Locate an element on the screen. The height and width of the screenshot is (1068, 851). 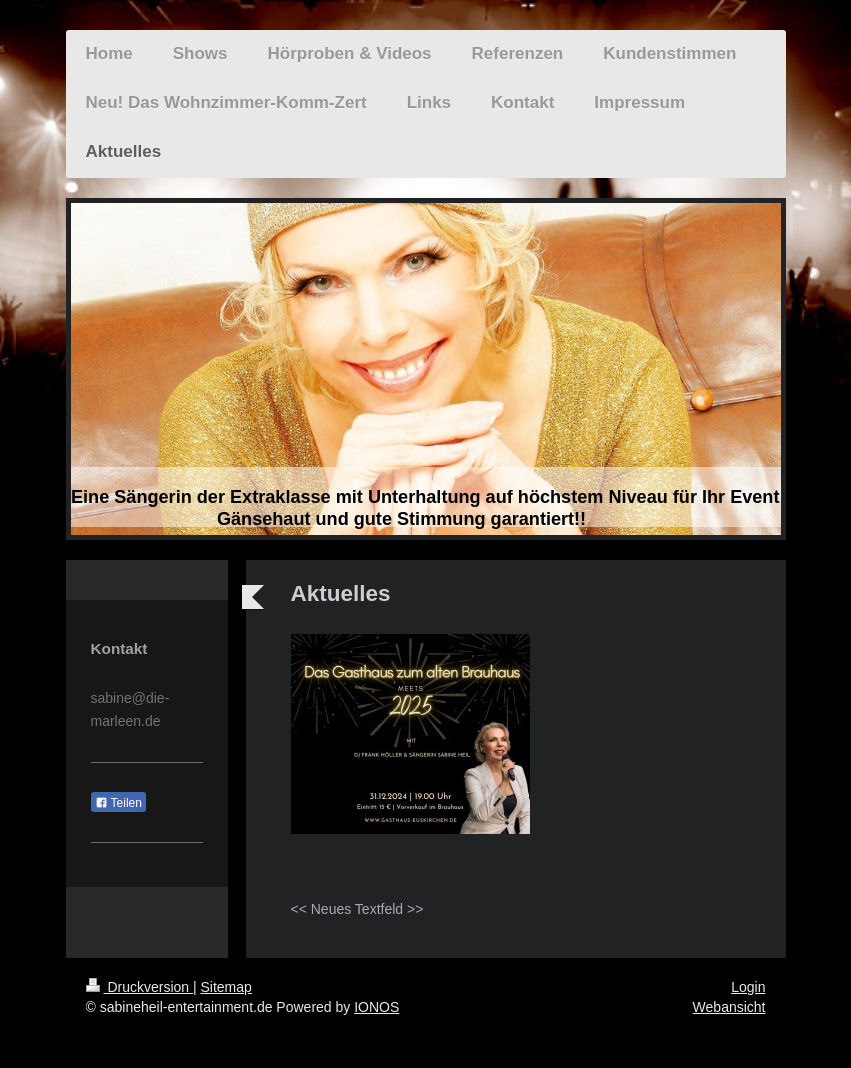
Teilen is located at coordinates (118, 803).